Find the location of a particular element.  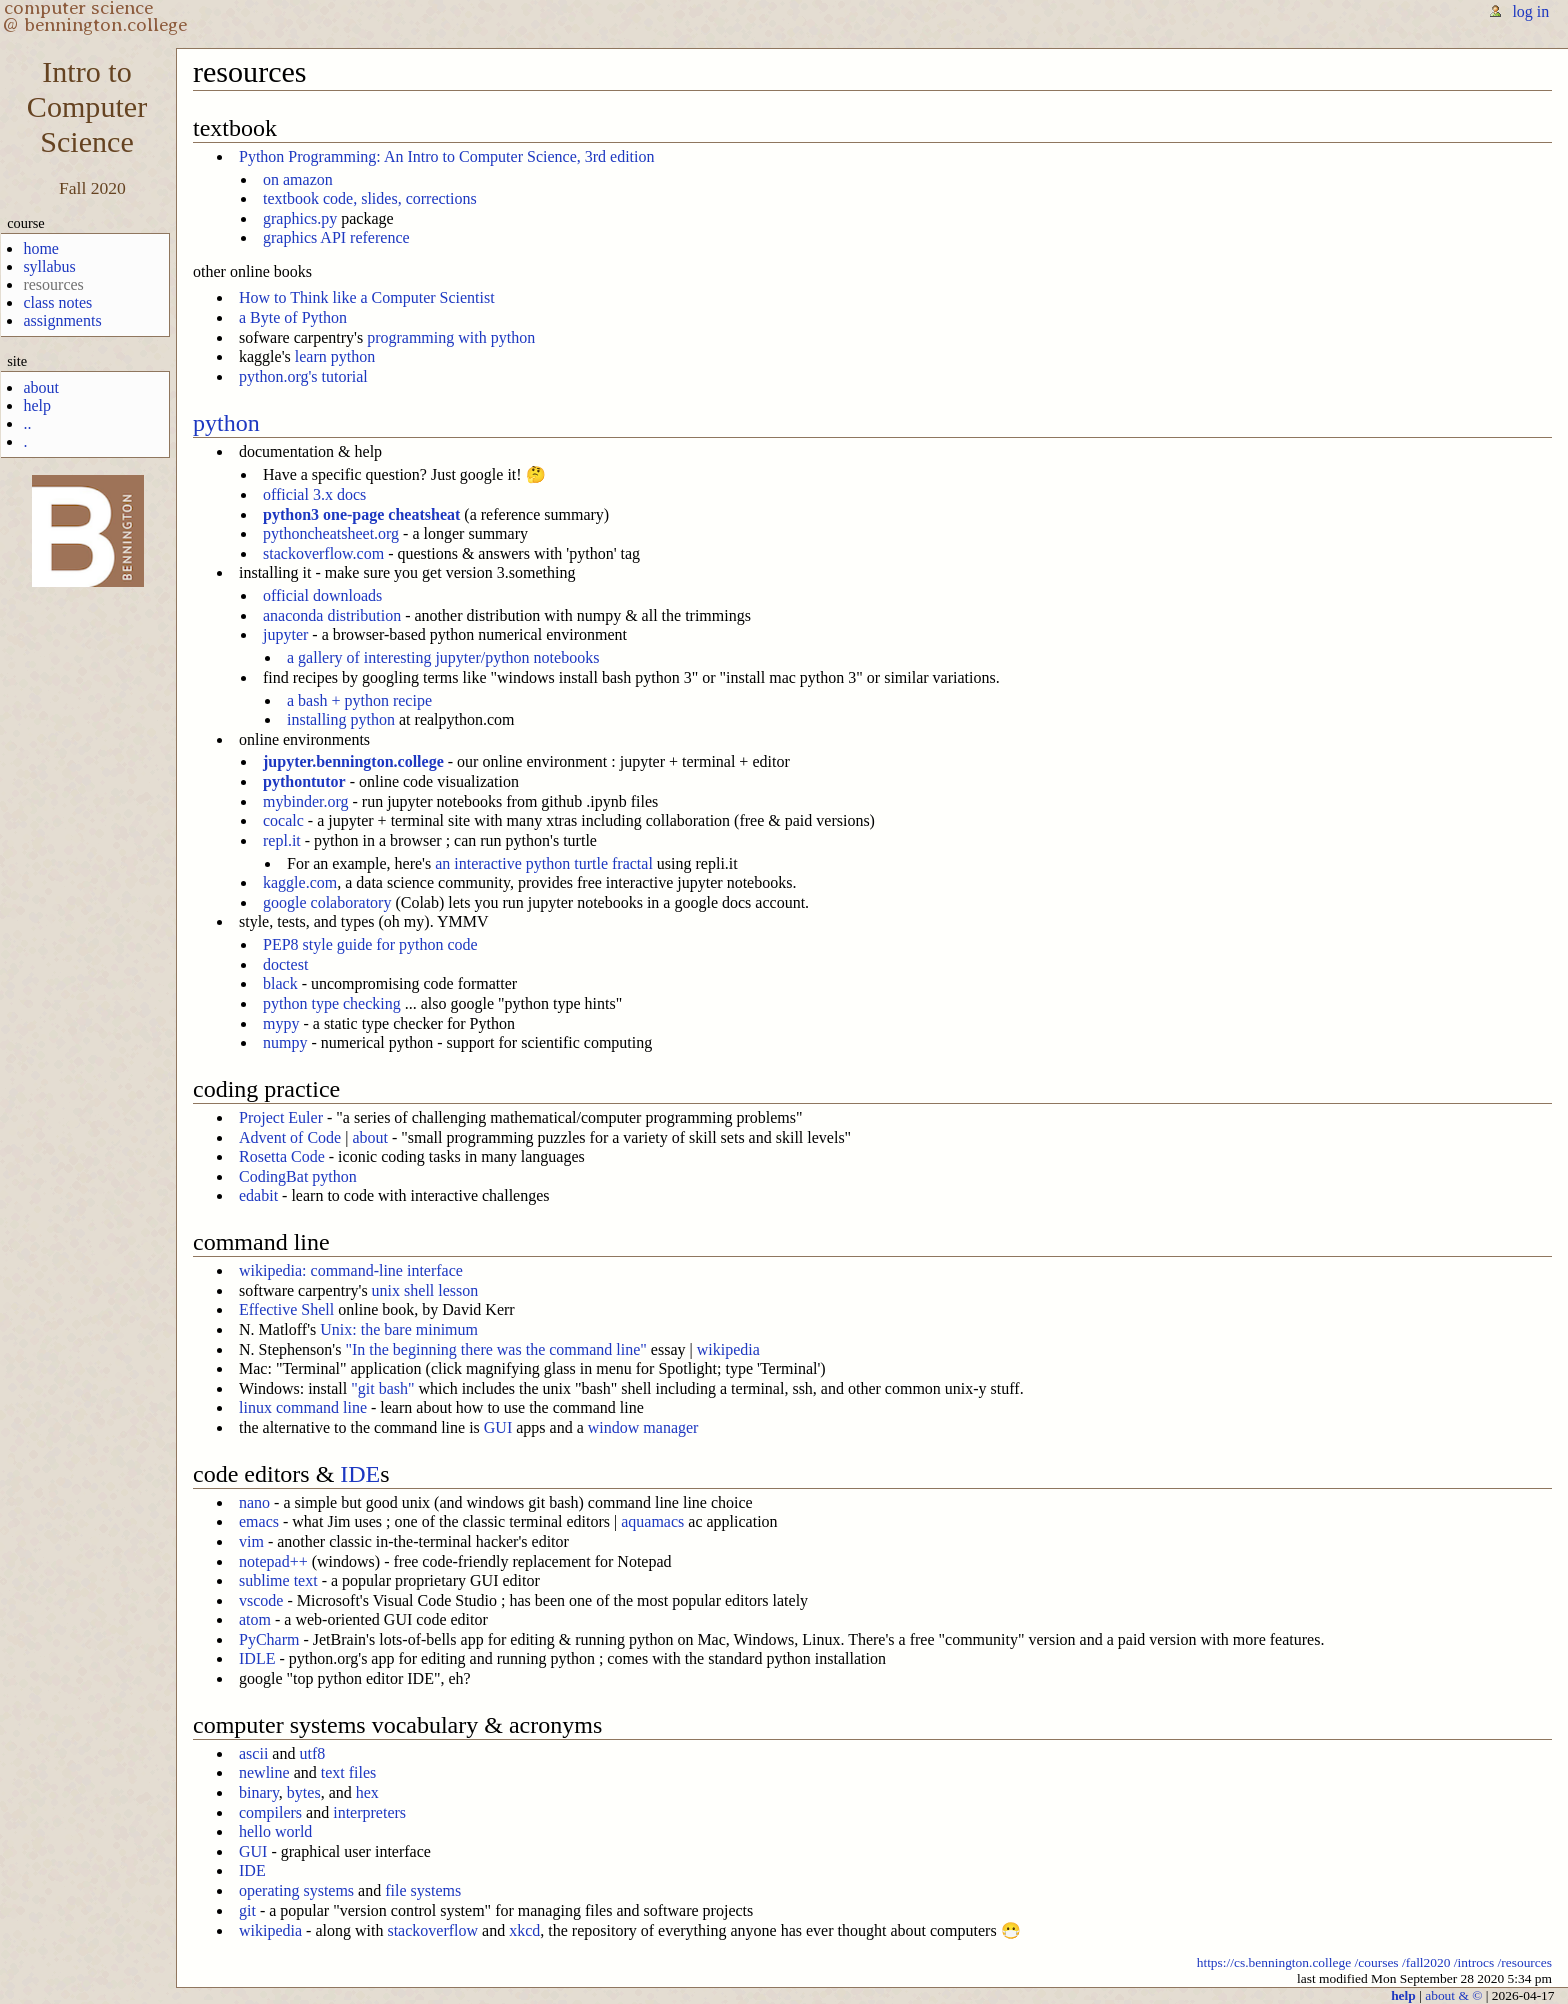

bytes is located at coordinates (304, 1792).